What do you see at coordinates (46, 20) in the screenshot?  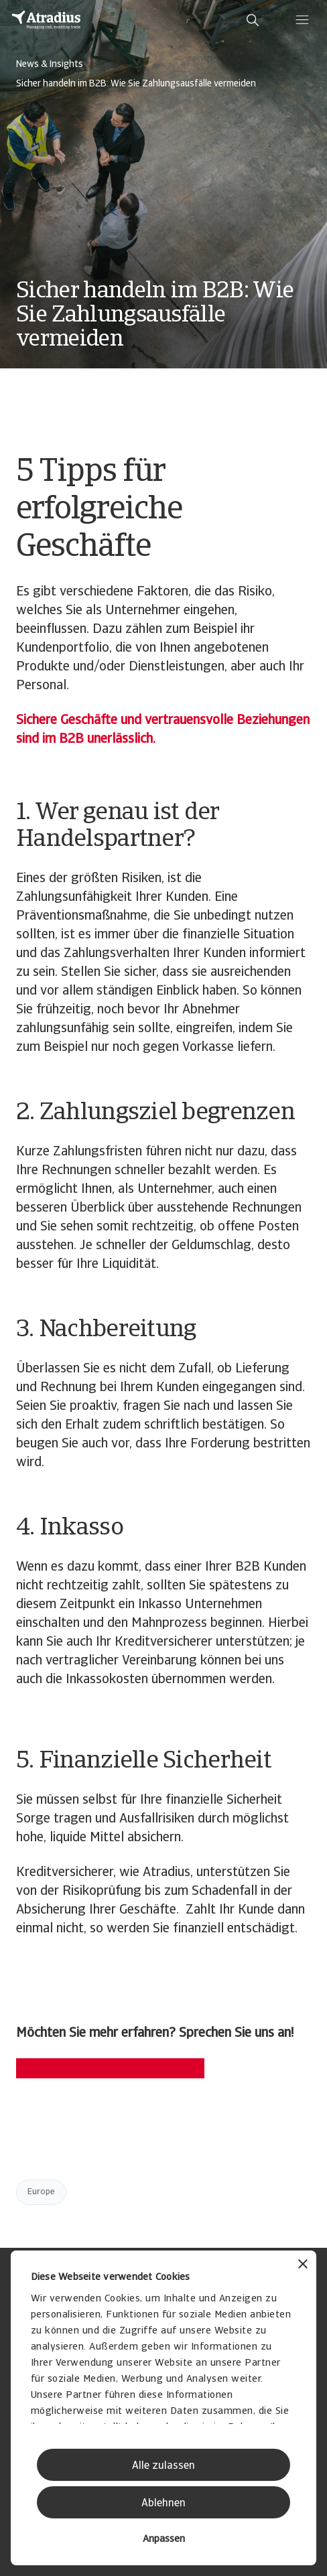 I see `[Startseite]` at bounding box center [46, 20].